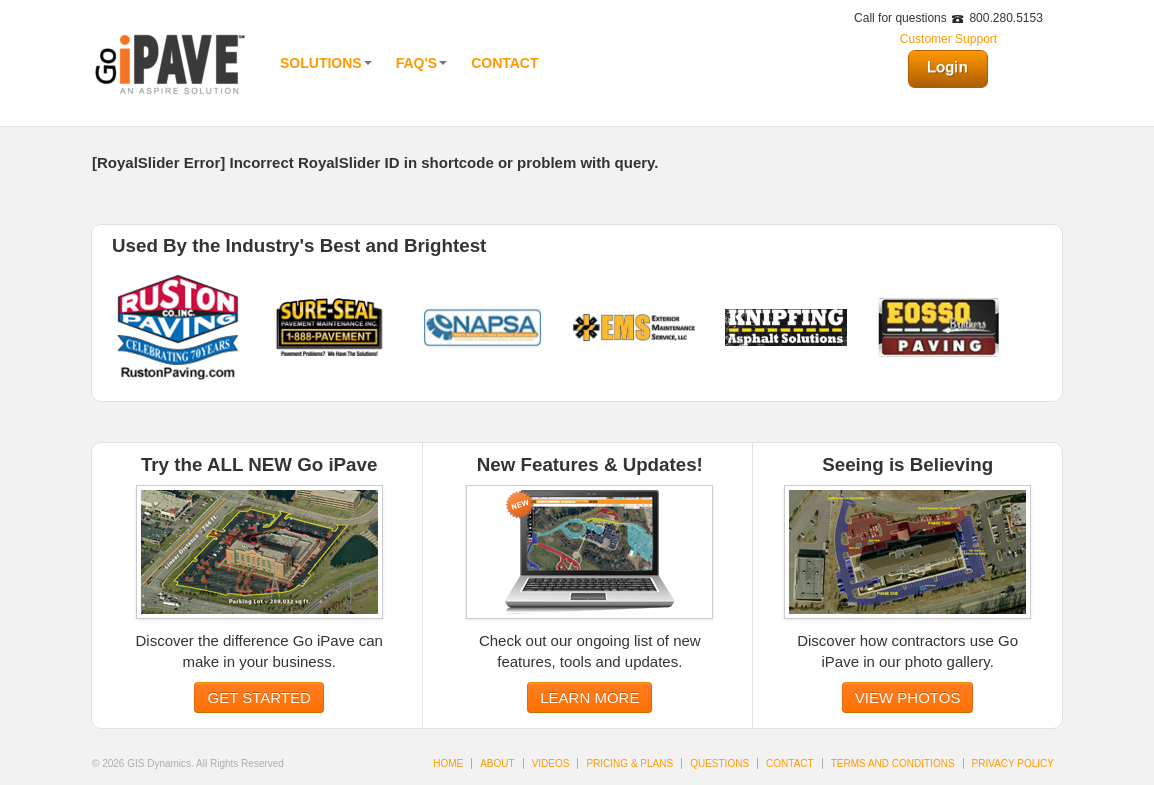 The width and height of the screenshot is (1154, 785). I want to click on CONTACT, so click(790, 763).